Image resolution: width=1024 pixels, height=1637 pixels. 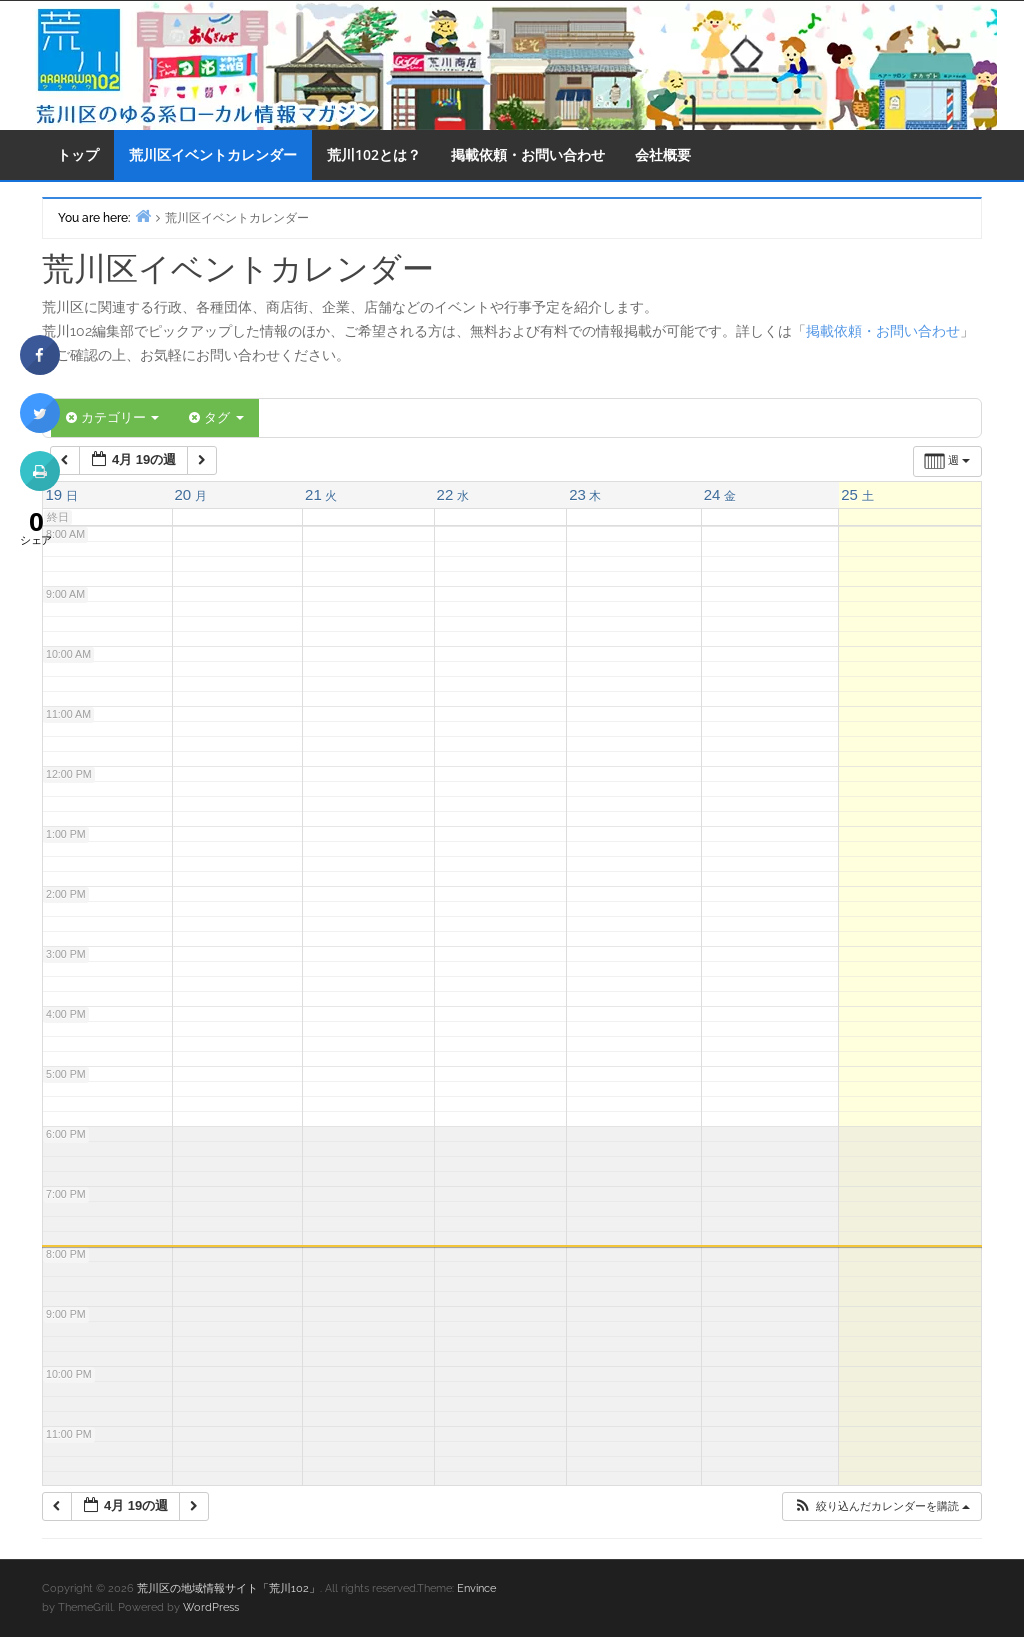 I want to click on カテゴリー, so click(x=112, y=417).